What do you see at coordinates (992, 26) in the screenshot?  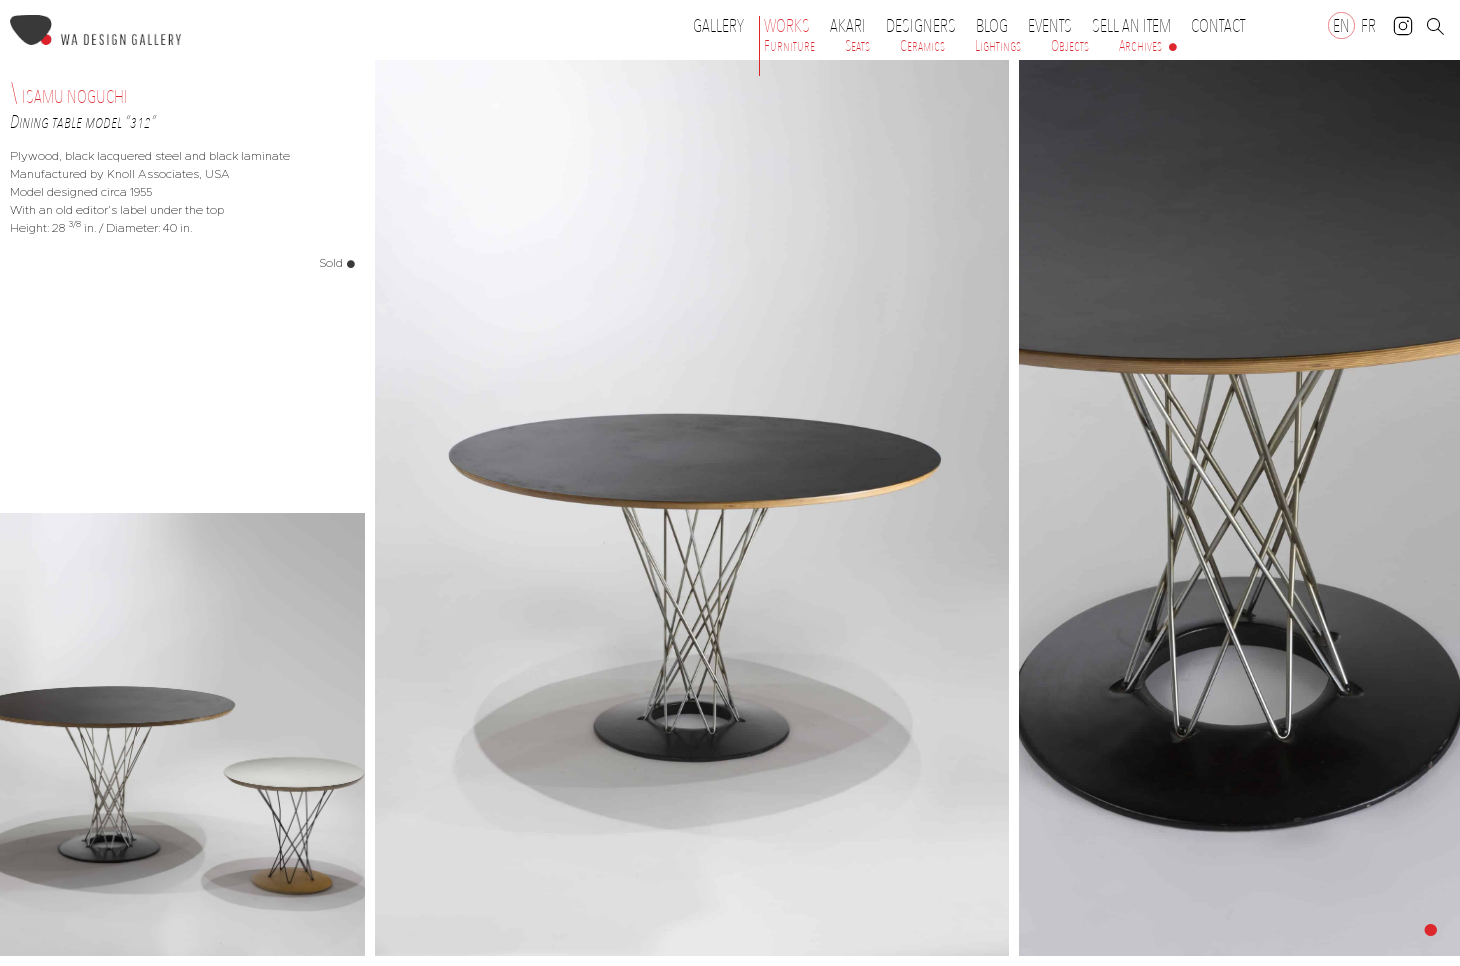 I see `Blog` at bounding box center [992, 26].